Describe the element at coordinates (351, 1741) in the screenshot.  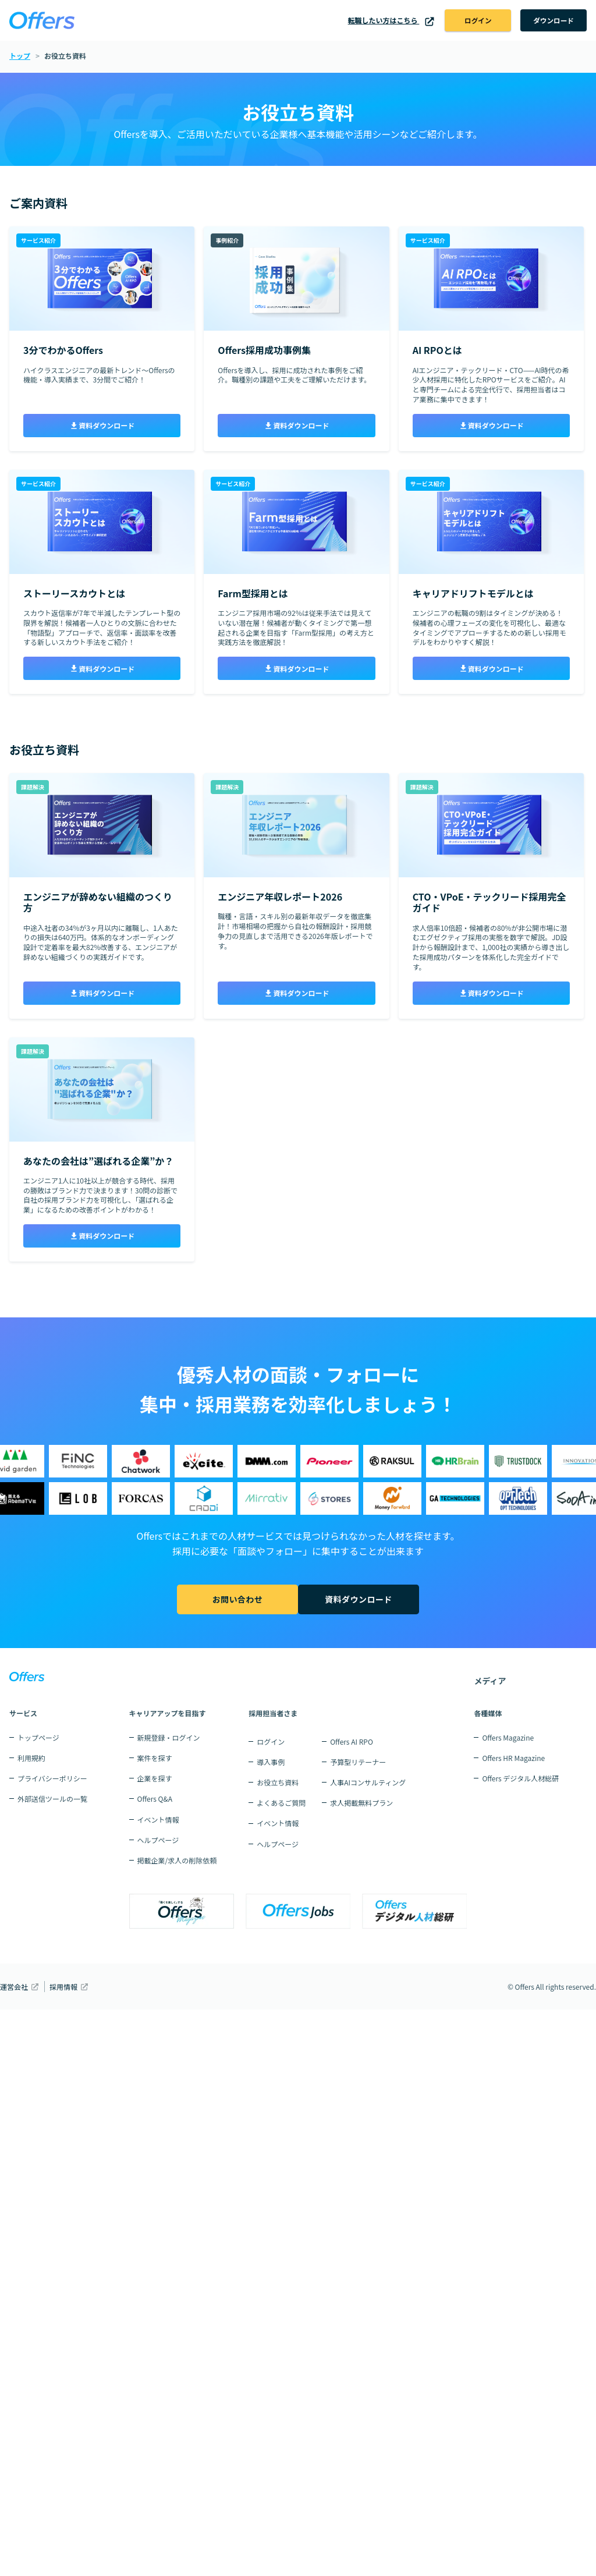
I see `Offers AI RPO` at that location.